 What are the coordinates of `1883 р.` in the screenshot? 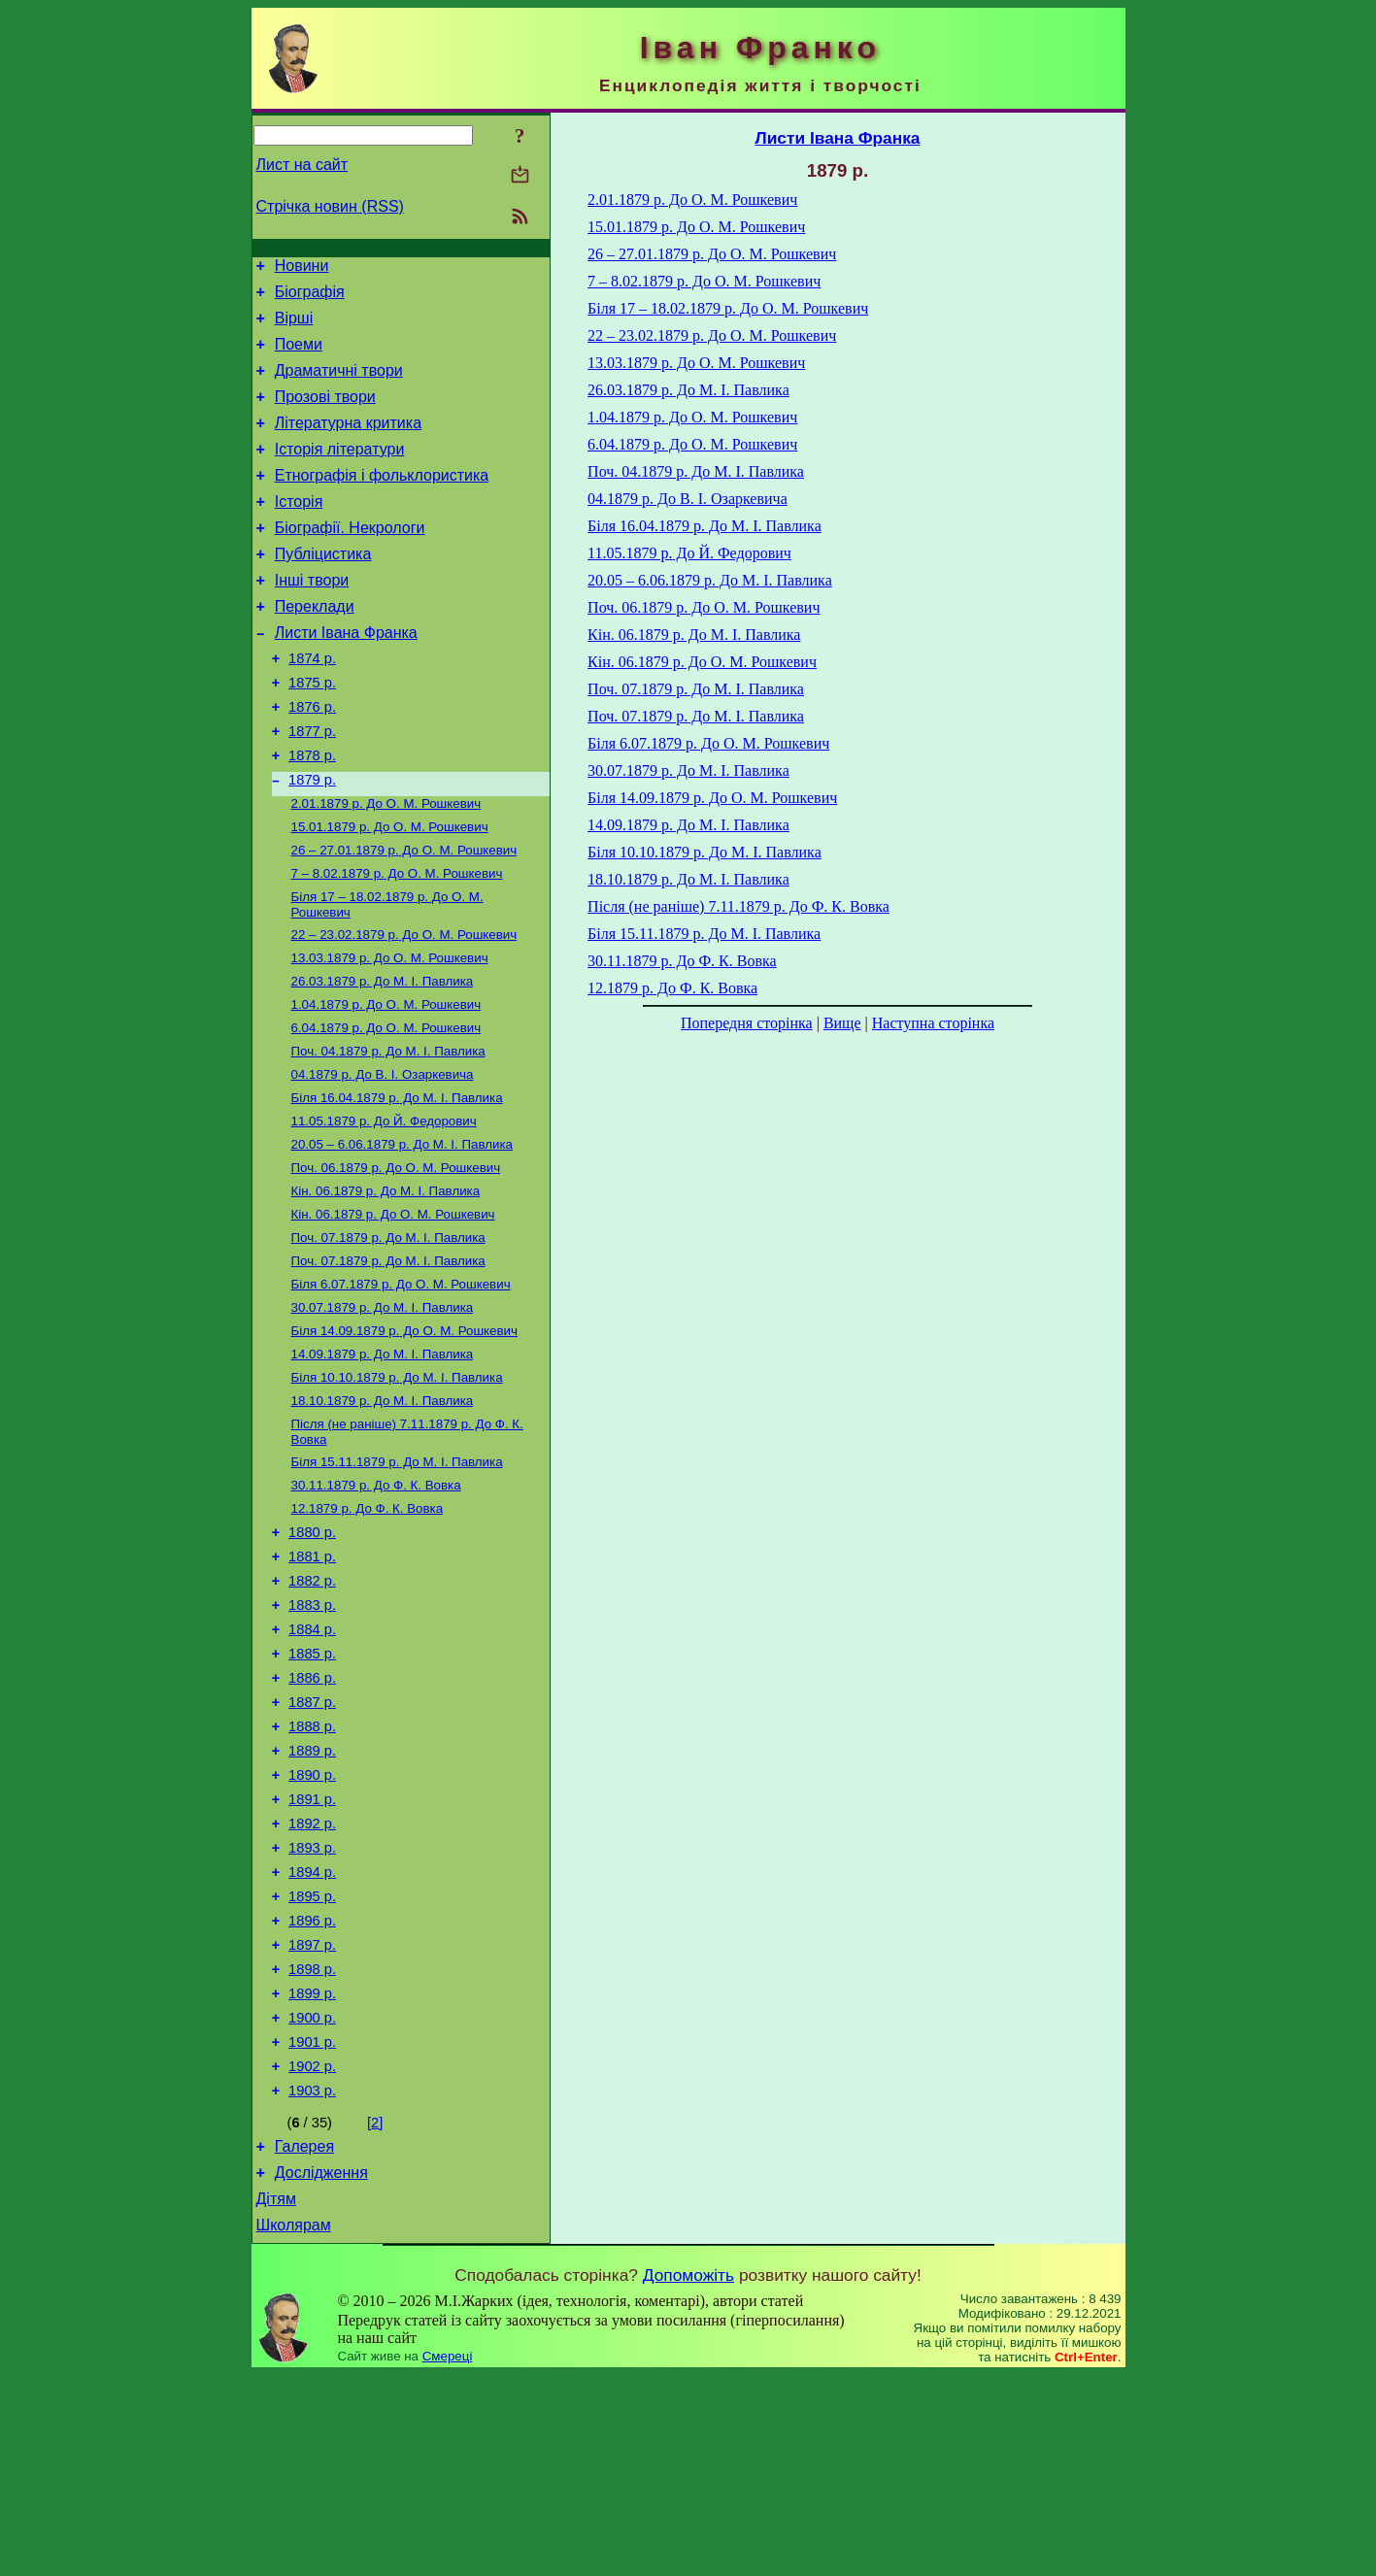 It's located at (312, 1736).